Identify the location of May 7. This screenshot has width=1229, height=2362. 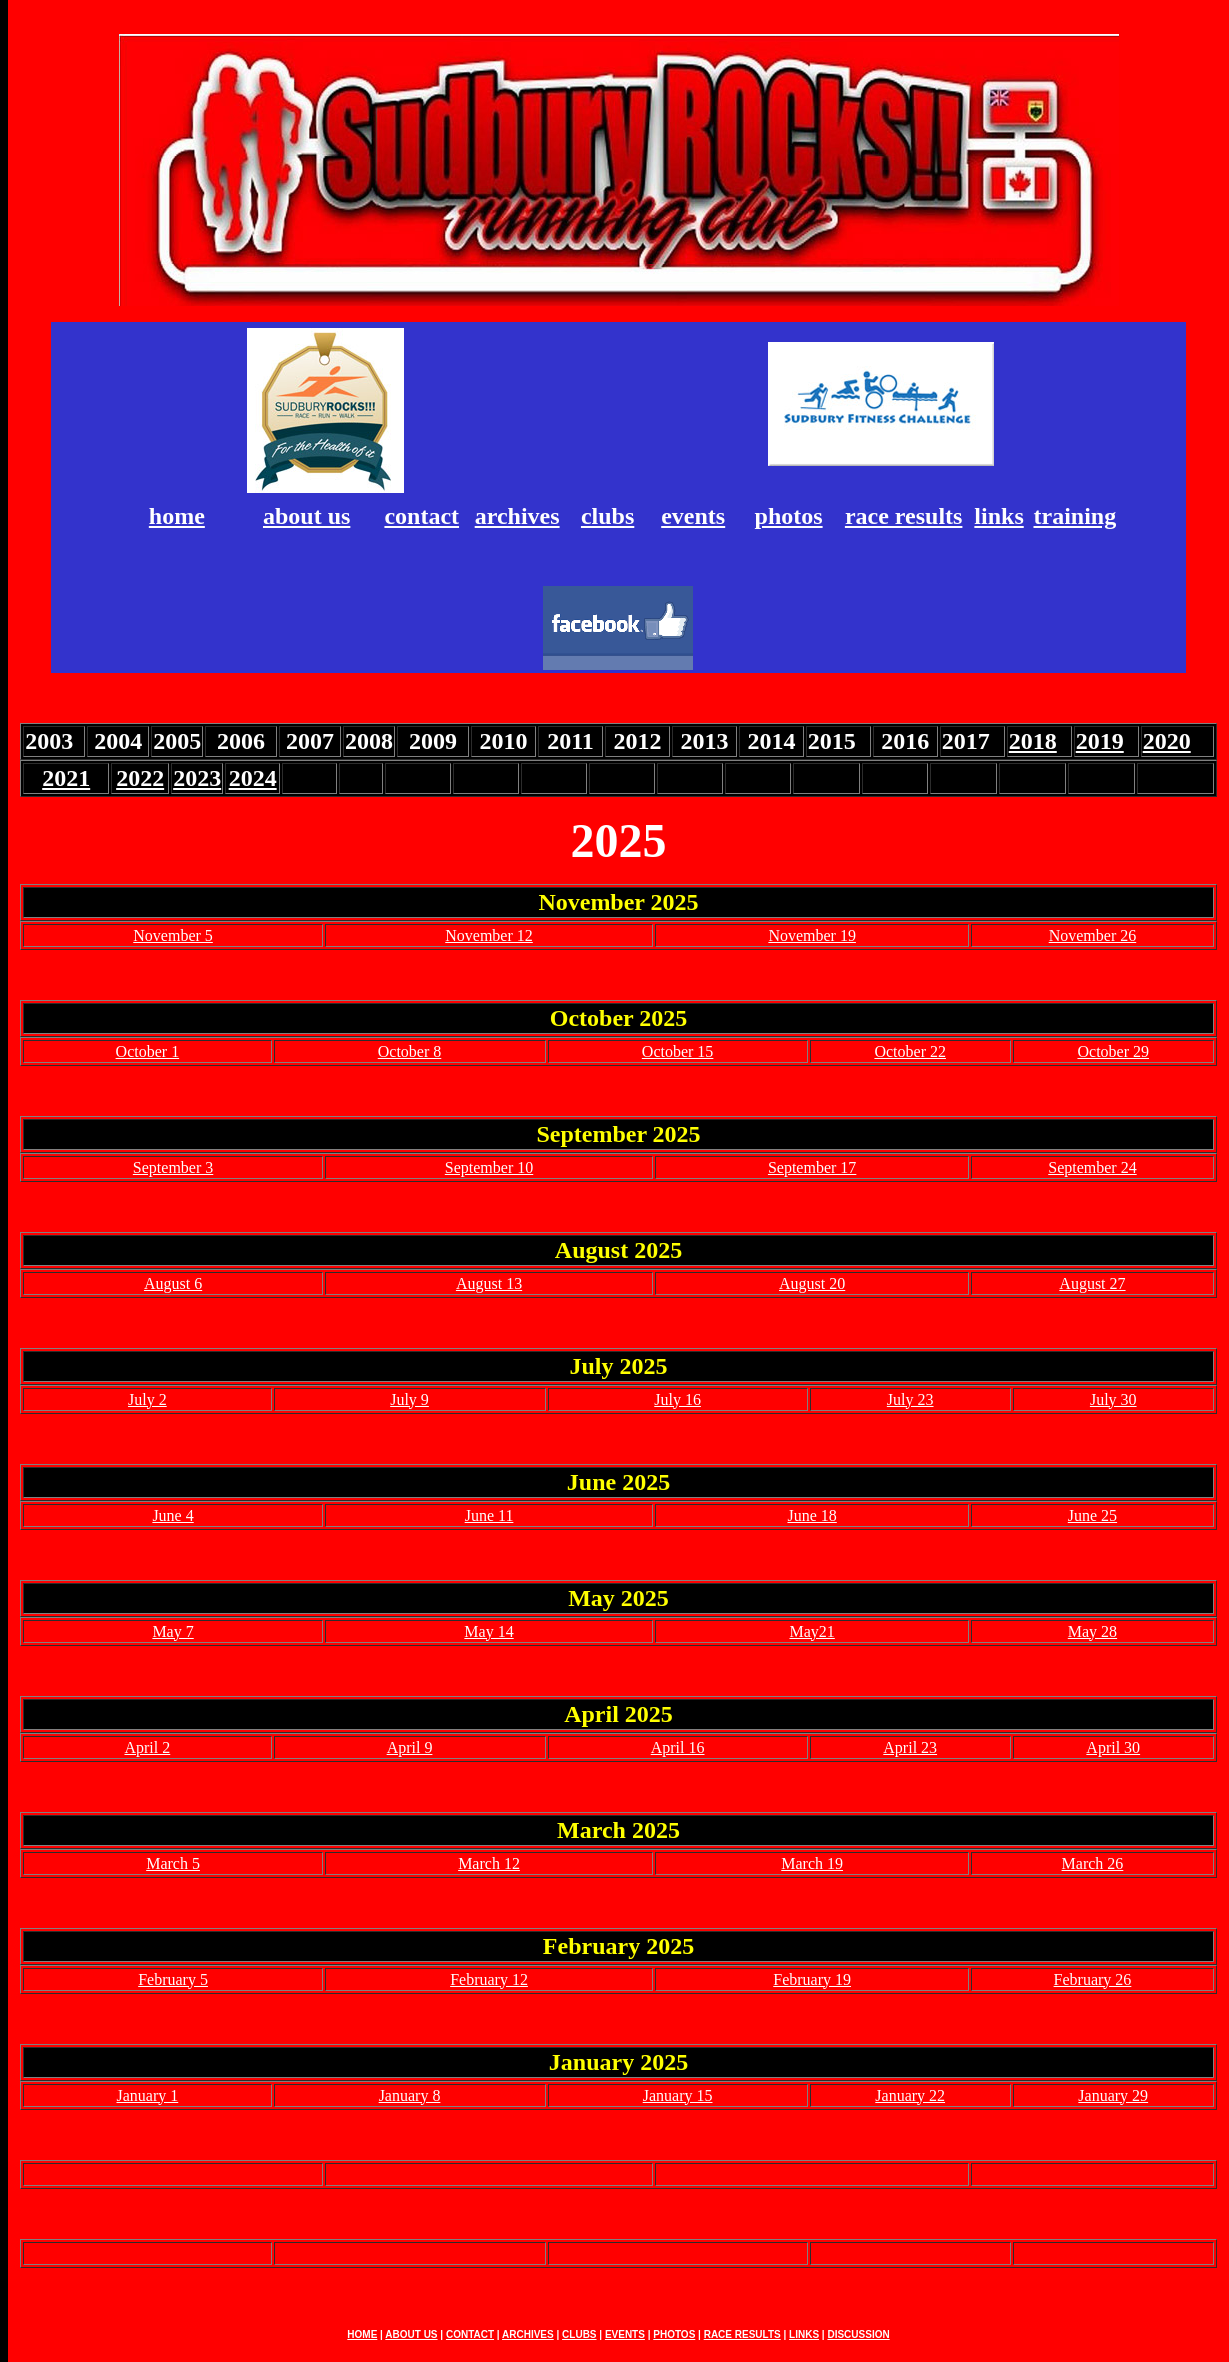
(172, 1631).